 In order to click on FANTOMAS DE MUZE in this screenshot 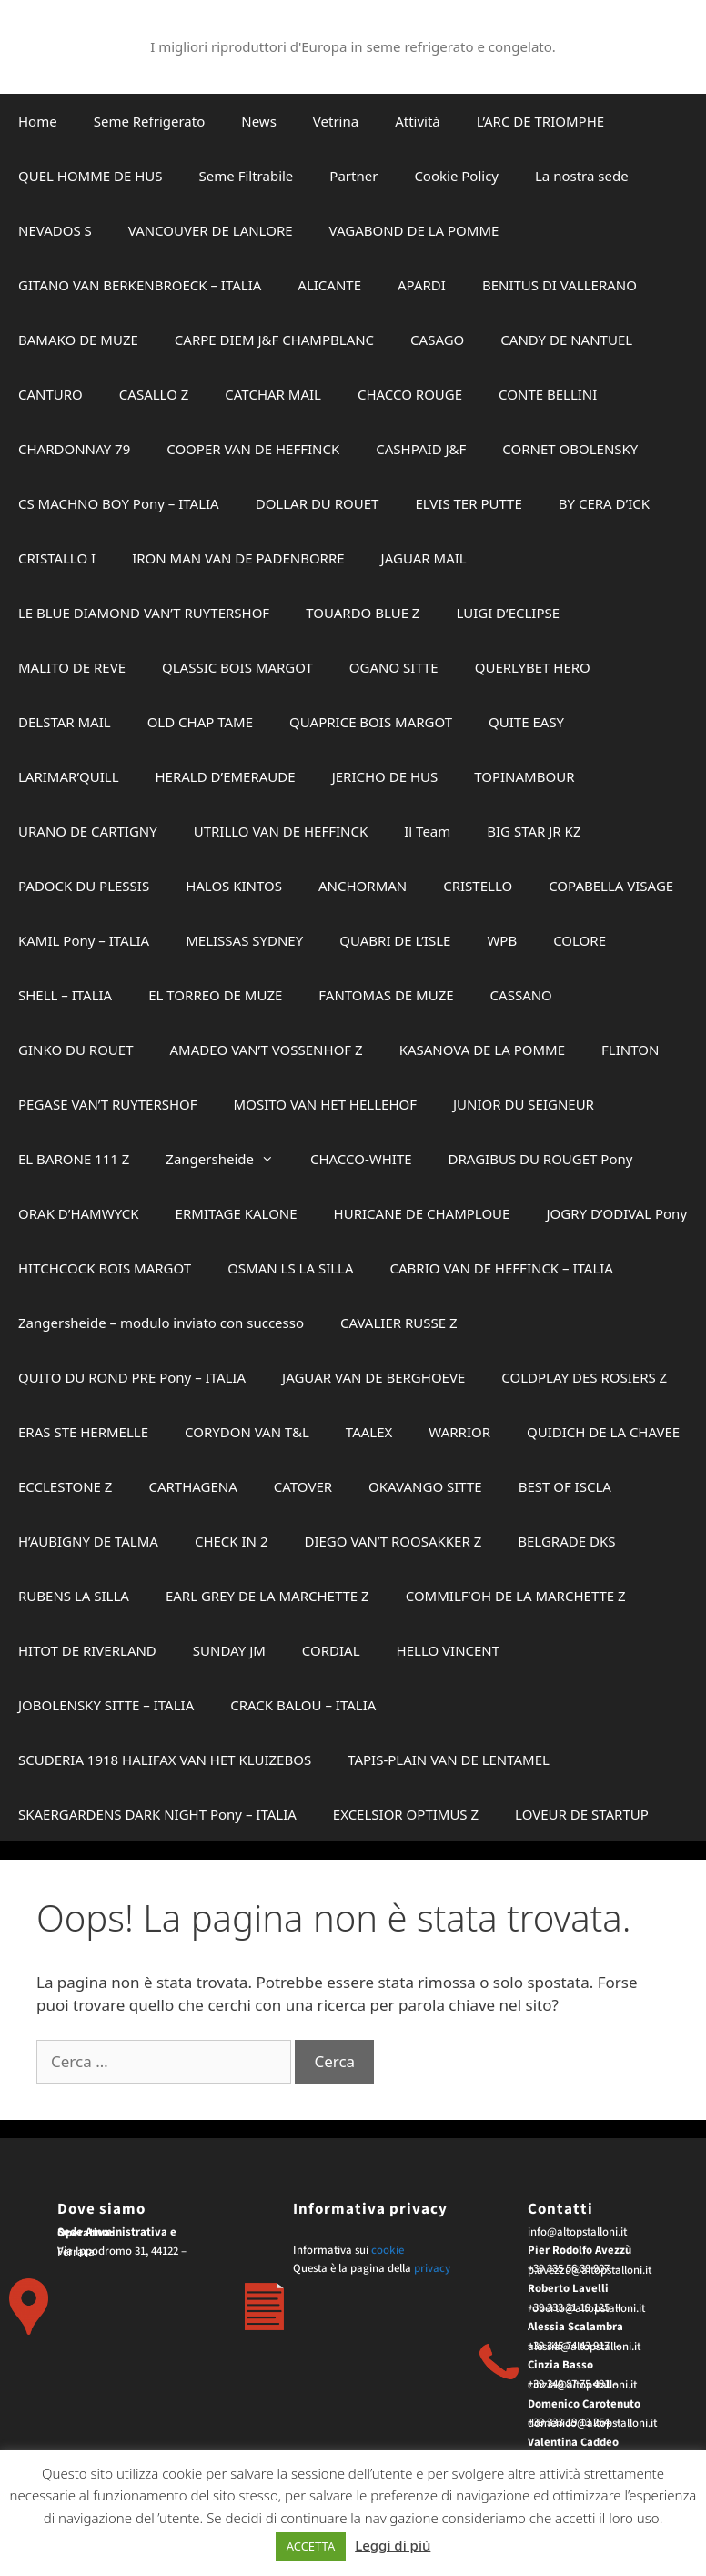, I will do `click(385, 995)`.